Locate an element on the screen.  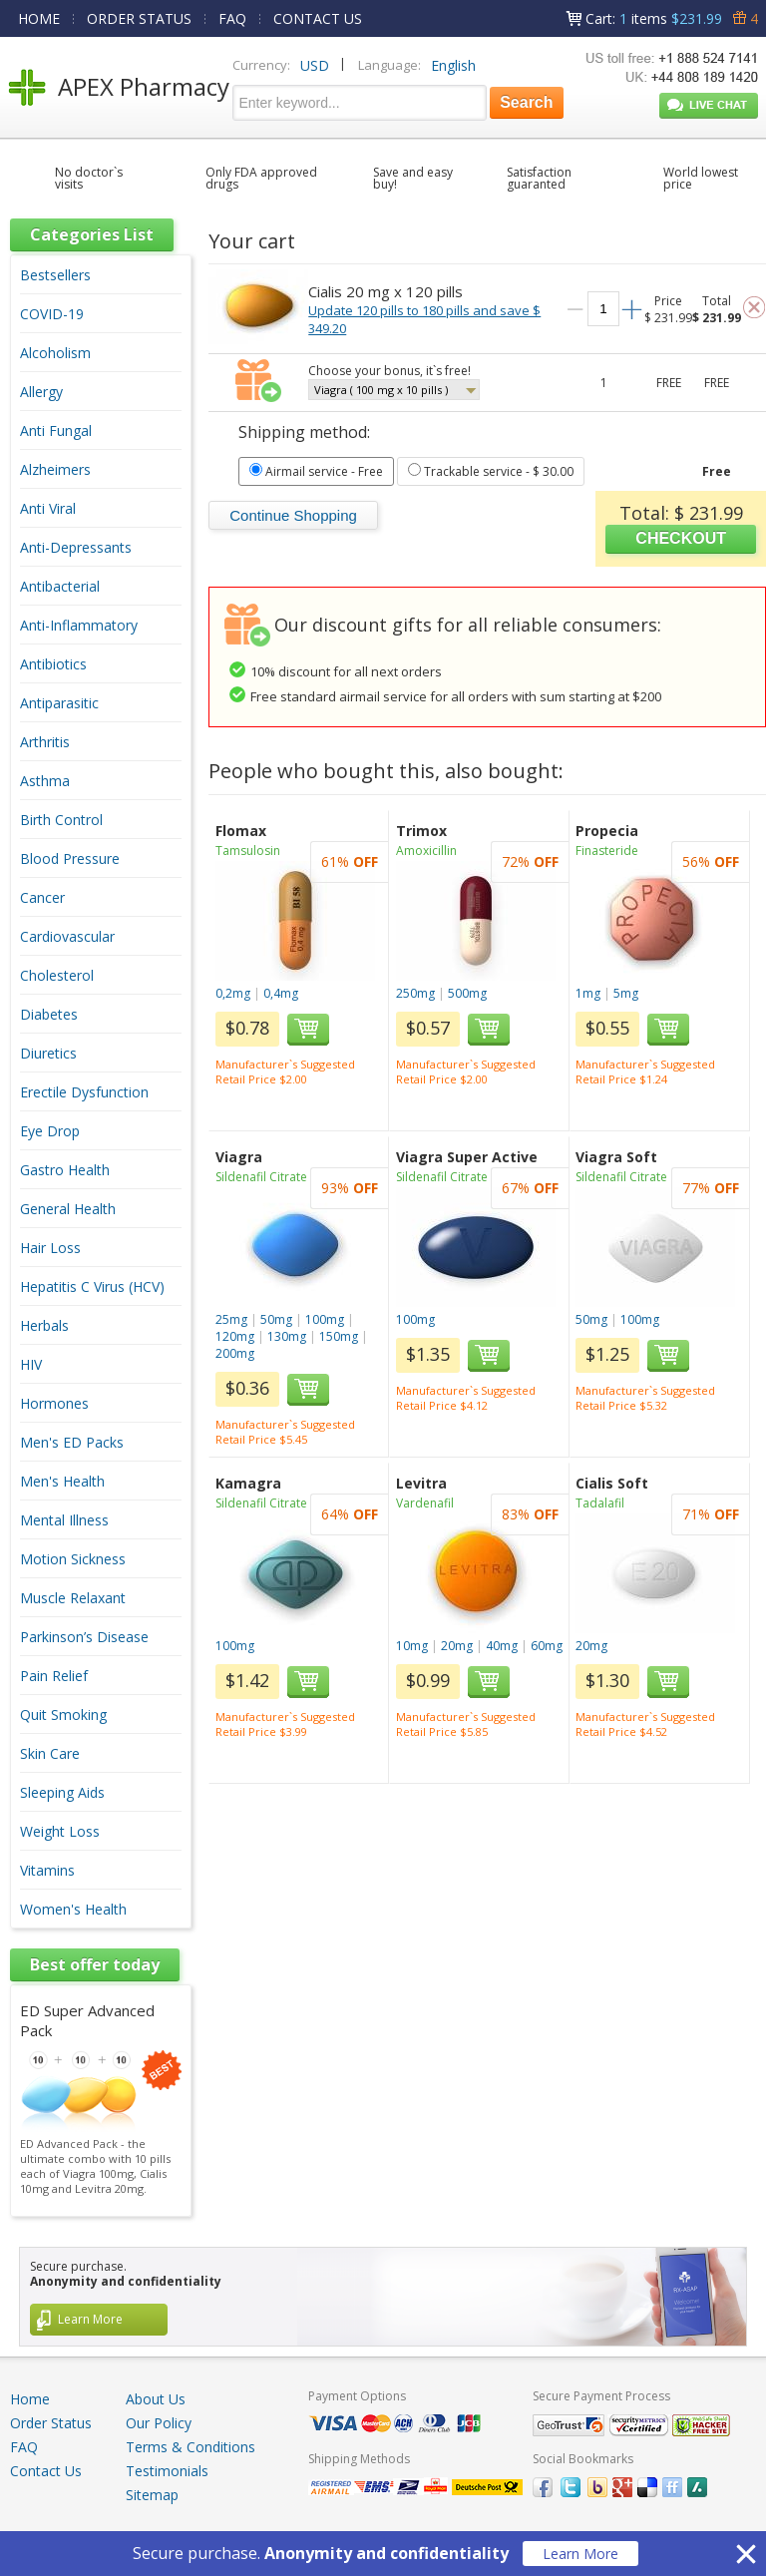
250mg is located at coordinates (415, 993).